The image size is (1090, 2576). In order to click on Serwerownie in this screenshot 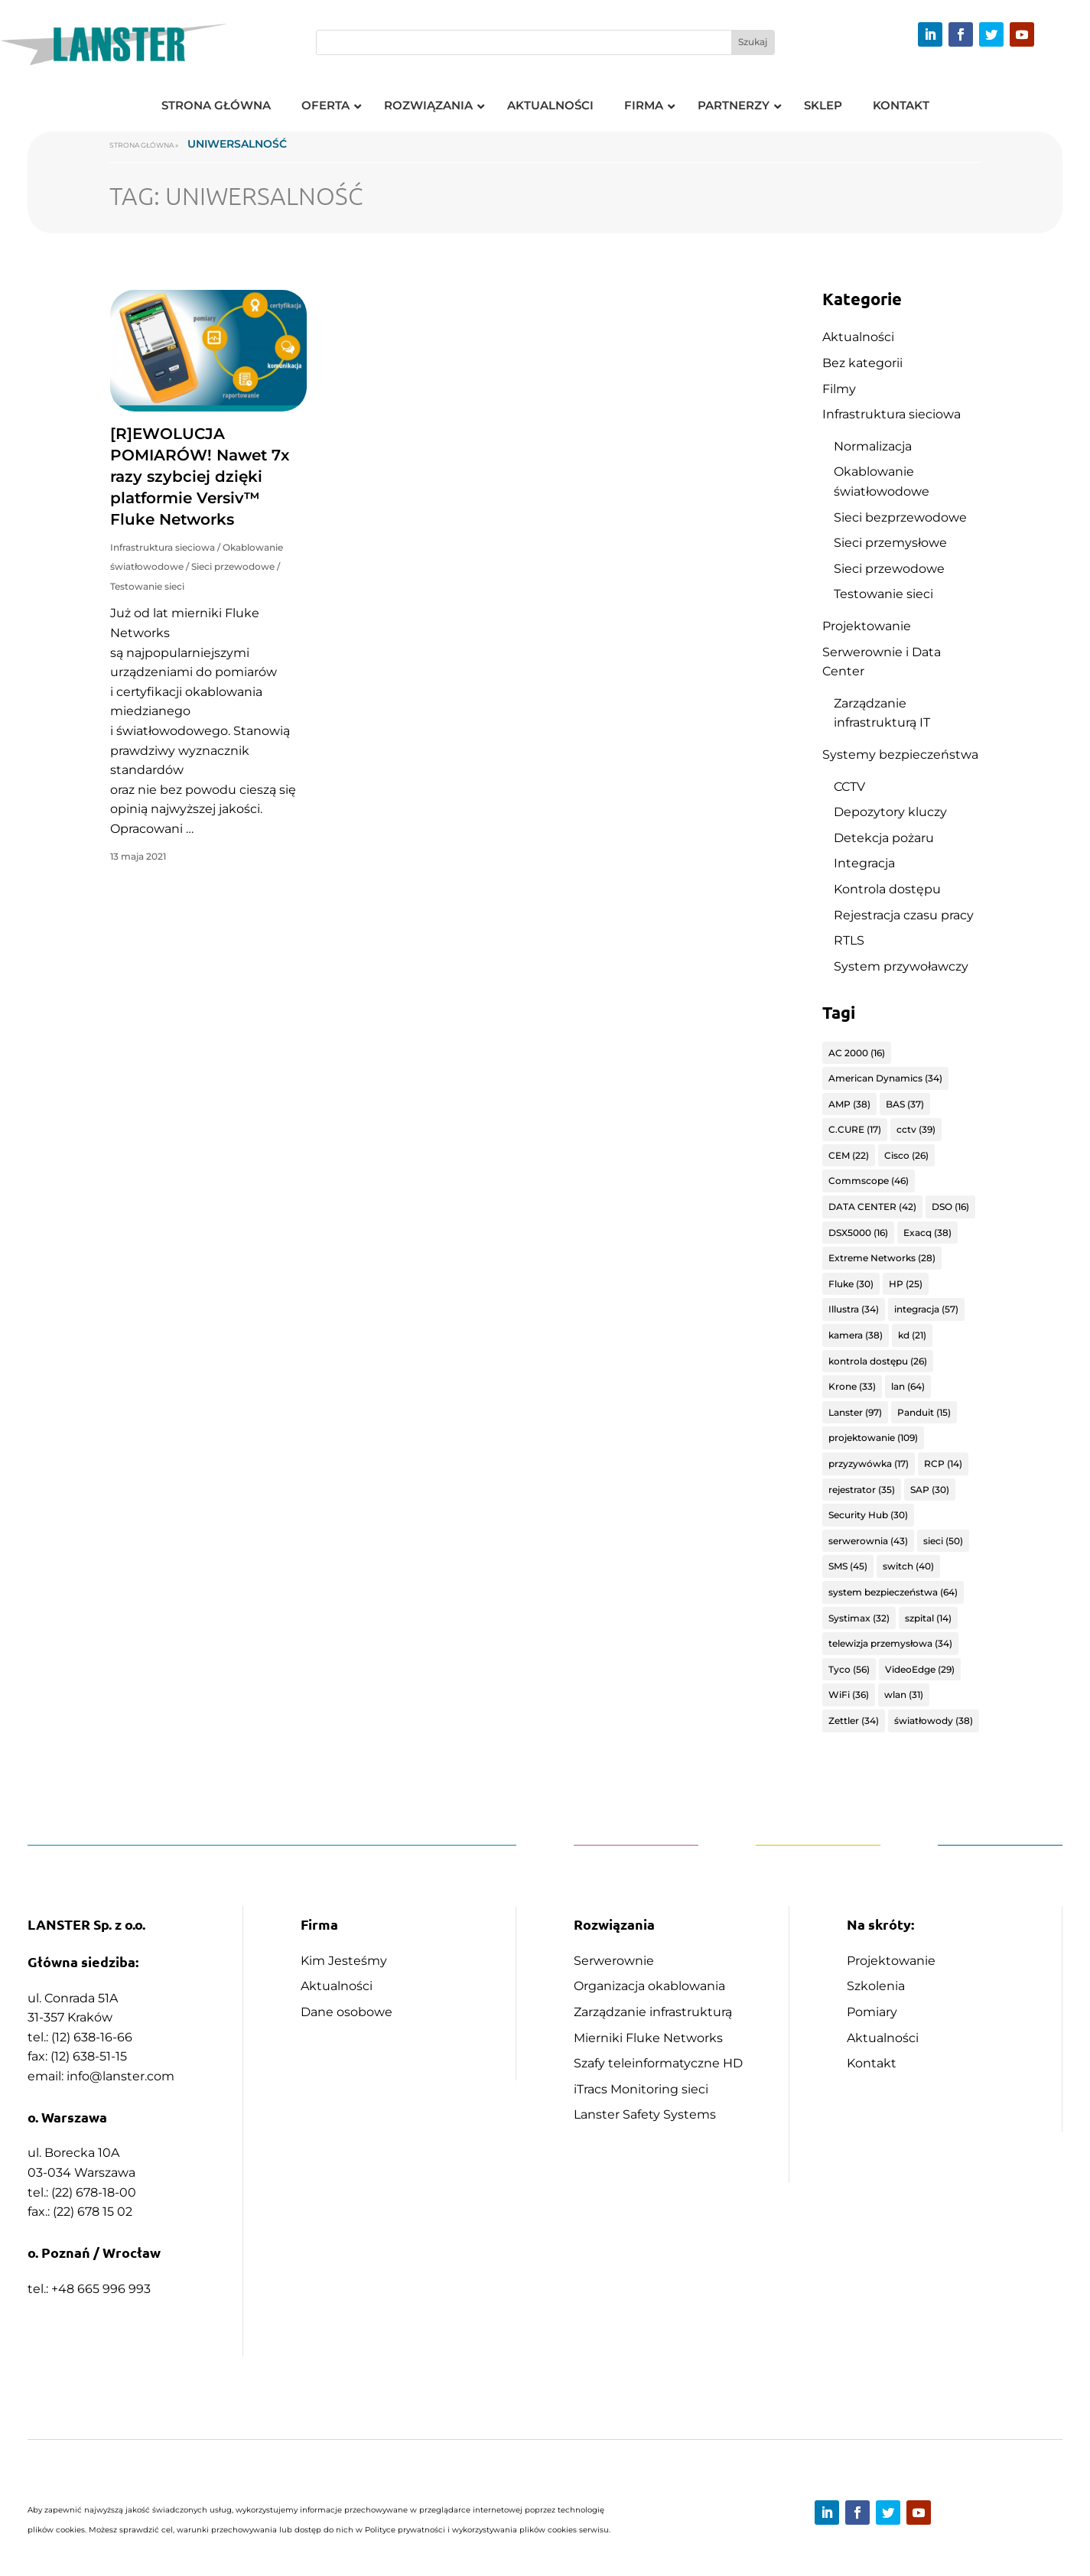, I will do `click(614, 1960)`.